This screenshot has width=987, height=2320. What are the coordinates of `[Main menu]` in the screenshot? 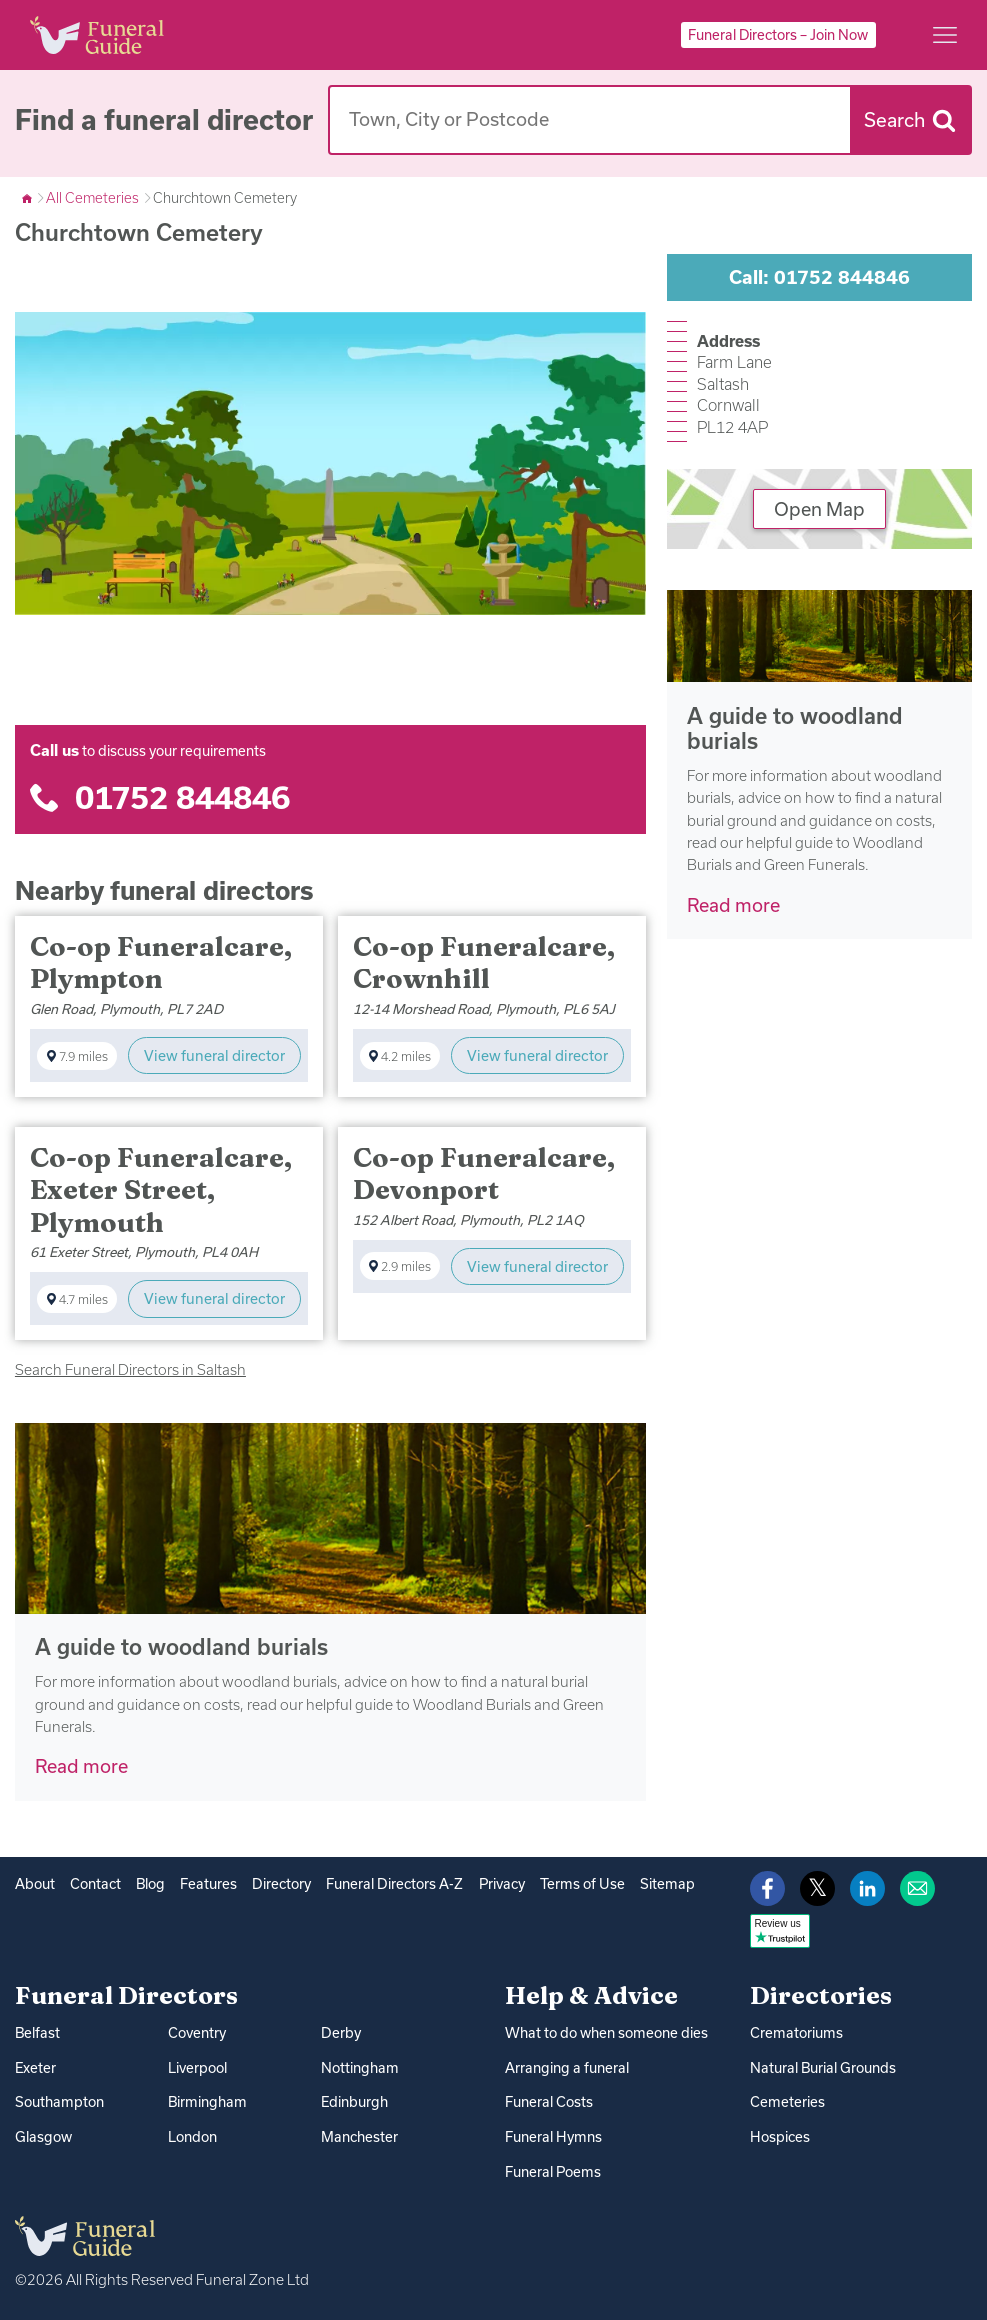 It's located at (945, 35).